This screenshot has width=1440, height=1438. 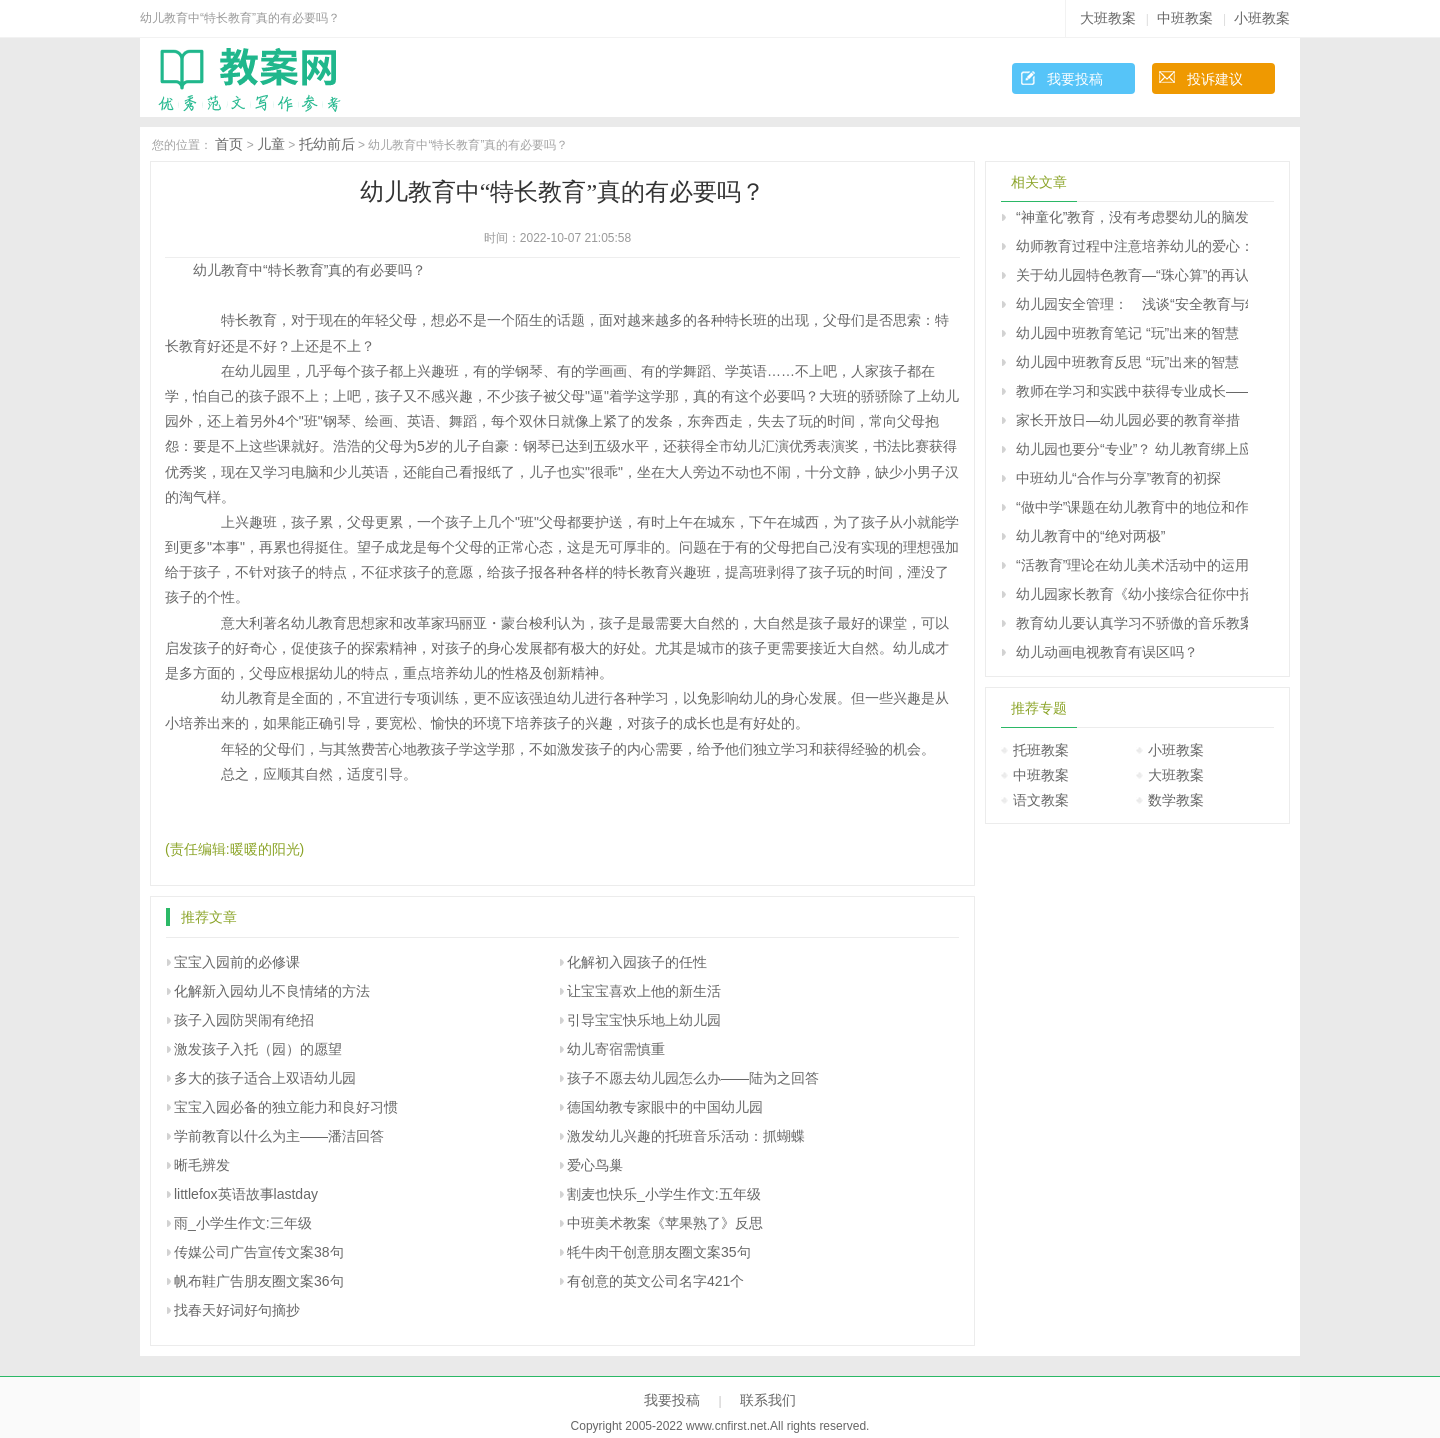 What do you see at coordinates (659, 1252) in the screenshot?
I see `牦牛肉干创意朋友圈文案35句` at bounding box center [659, 1252].